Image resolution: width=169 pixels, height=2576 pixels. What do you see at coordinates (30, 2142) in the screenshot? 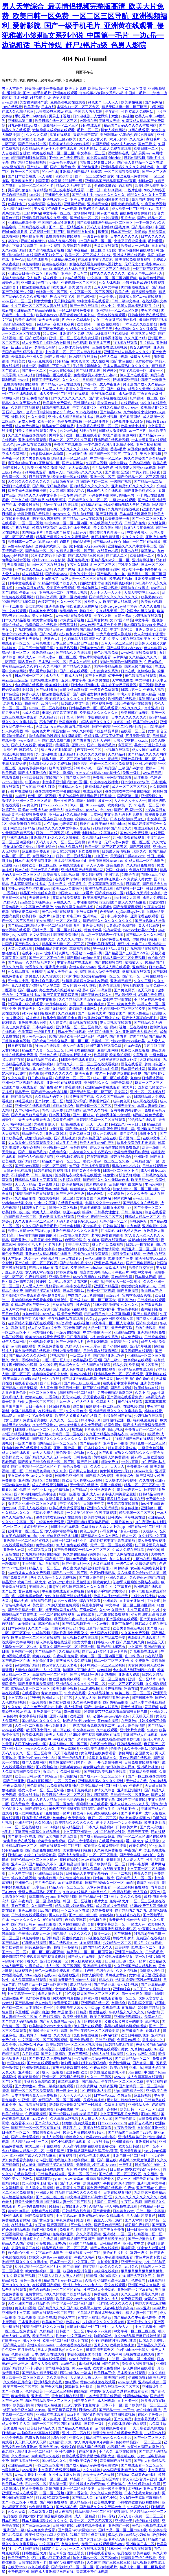
I see `黑人精品xxx一区一二区` at bounding box center [30, 2142].